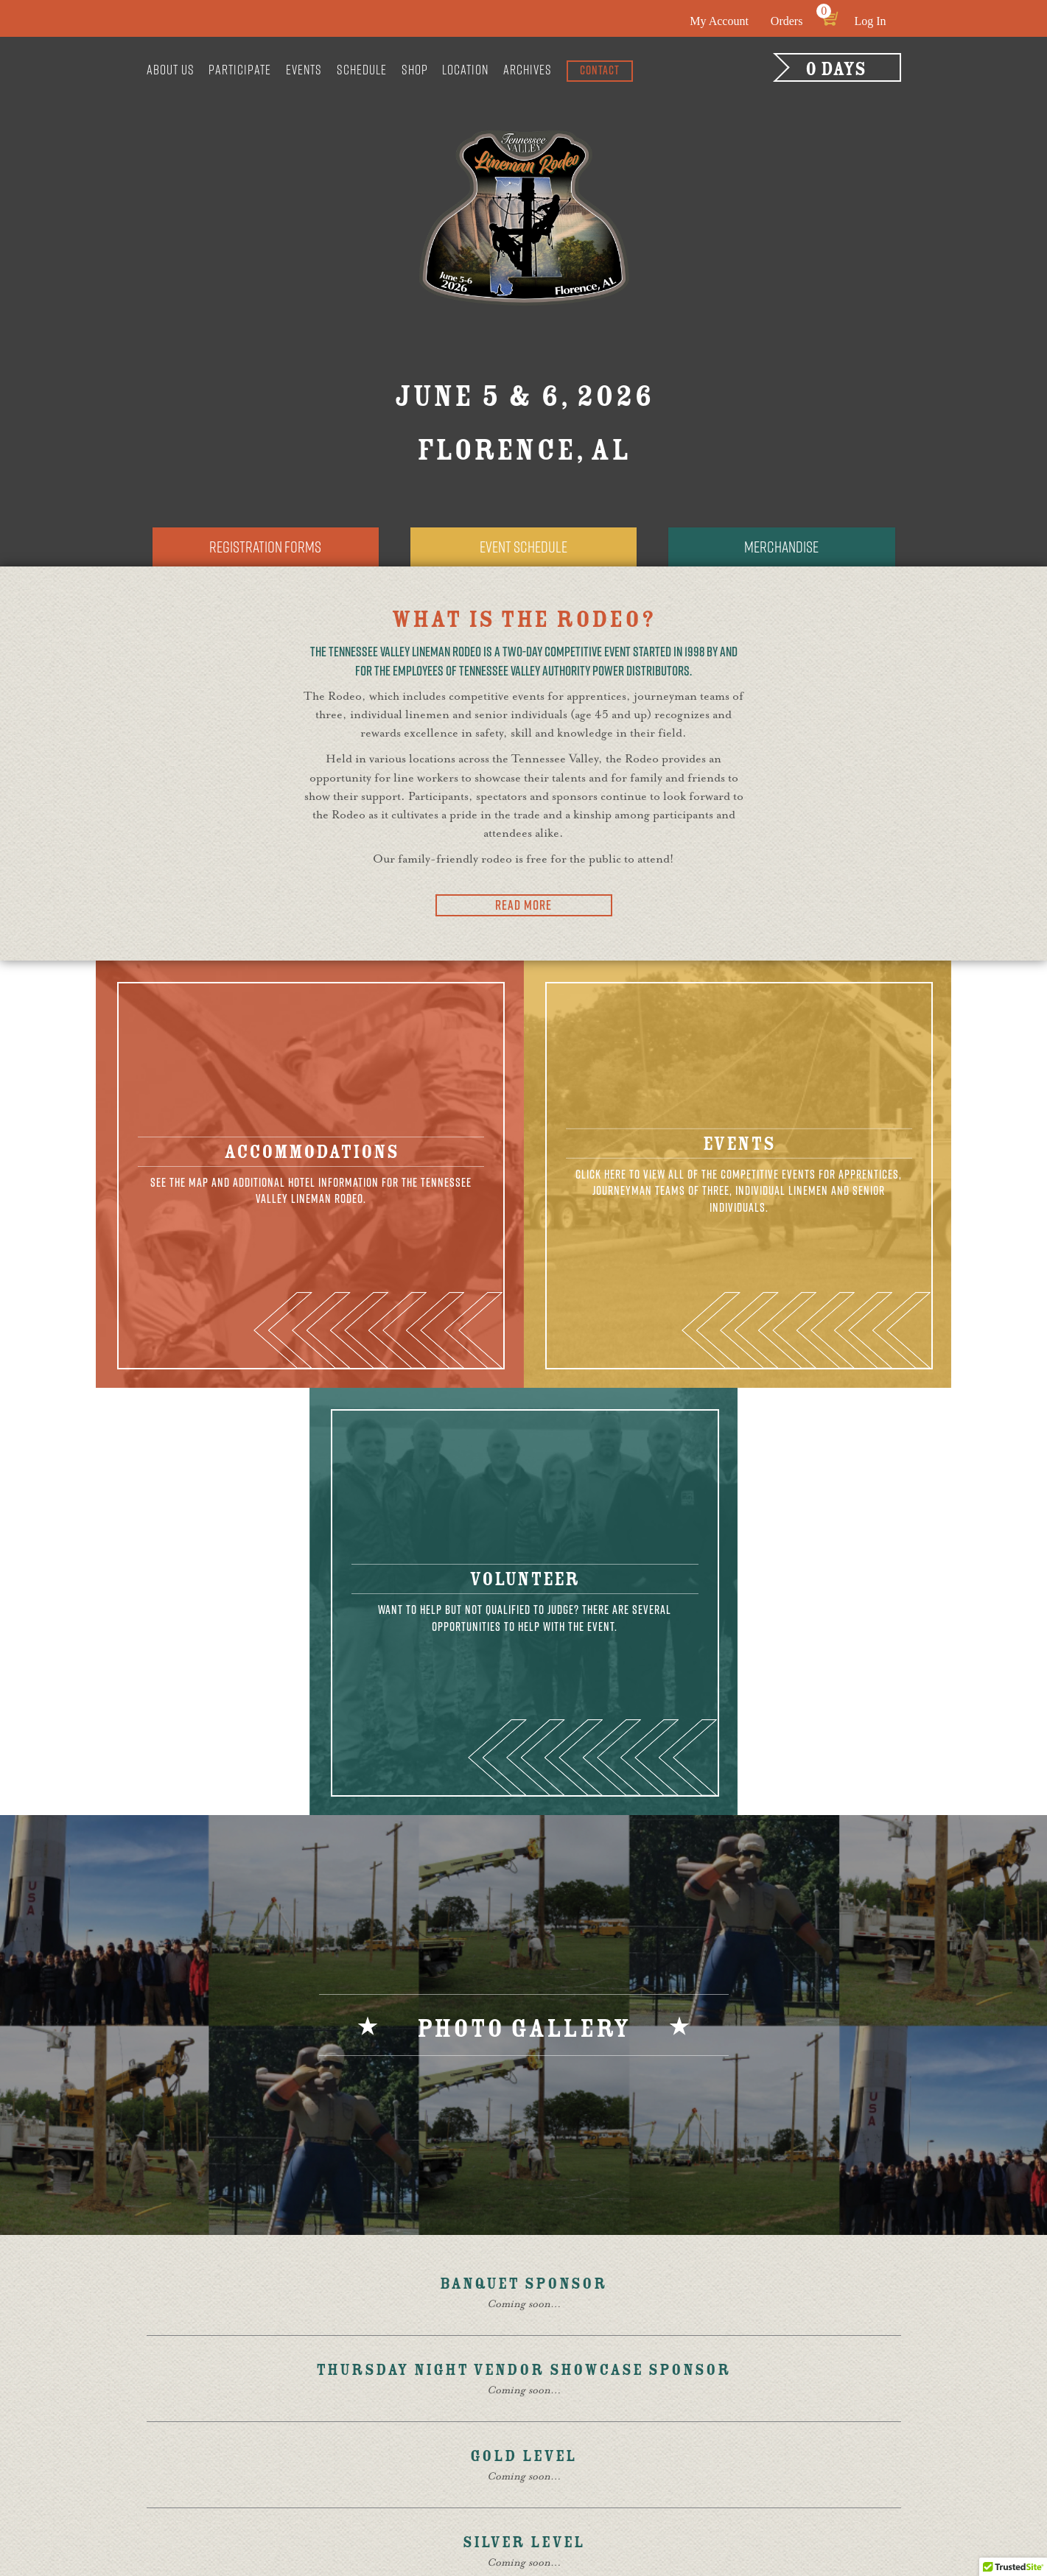  What do you see at coordinates (870, 21) in the screenshot?
I see `Log In` at bounding box center [870, 21].